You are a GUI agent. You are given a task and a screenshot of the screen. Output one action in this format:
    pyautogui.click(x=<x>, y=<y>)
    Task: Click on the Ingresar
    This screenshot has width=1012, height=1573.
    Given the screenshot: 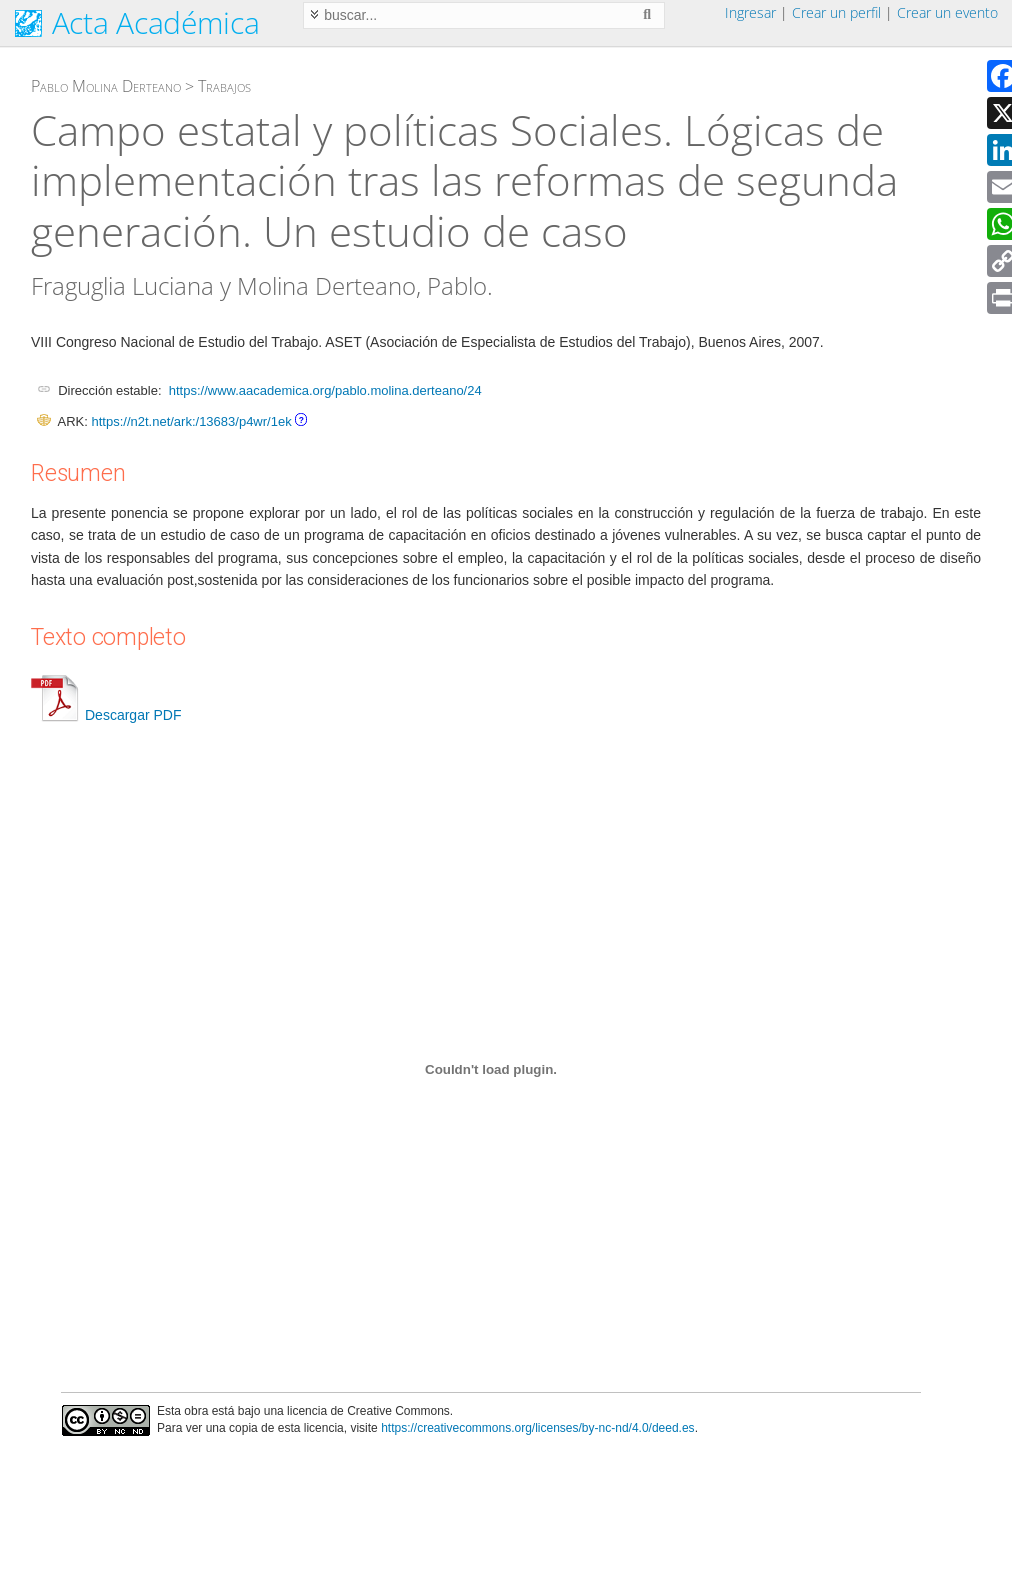 What is the action you would take?
    pyautogui.click(x=750, y=12)
    